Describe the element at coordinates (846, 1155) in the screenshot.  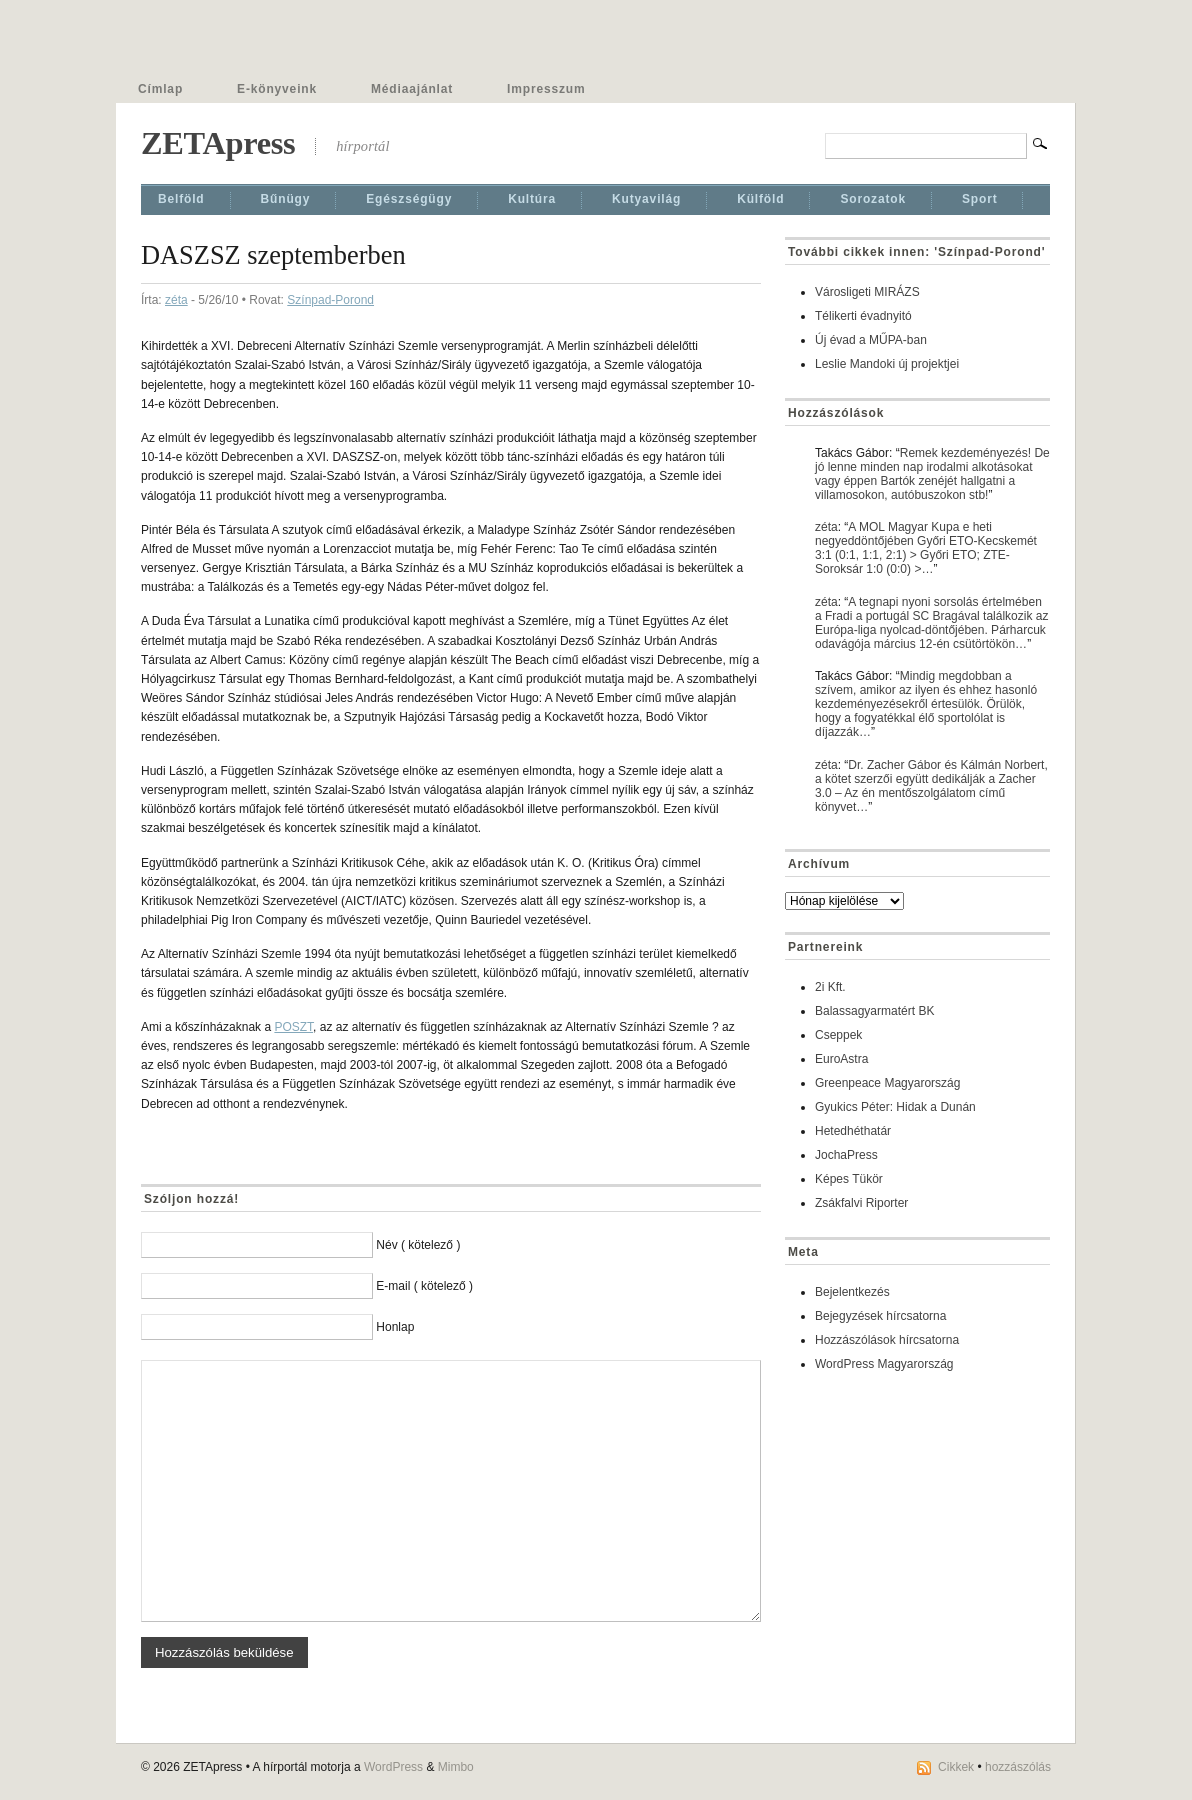
I see `JochaPress` at that location.